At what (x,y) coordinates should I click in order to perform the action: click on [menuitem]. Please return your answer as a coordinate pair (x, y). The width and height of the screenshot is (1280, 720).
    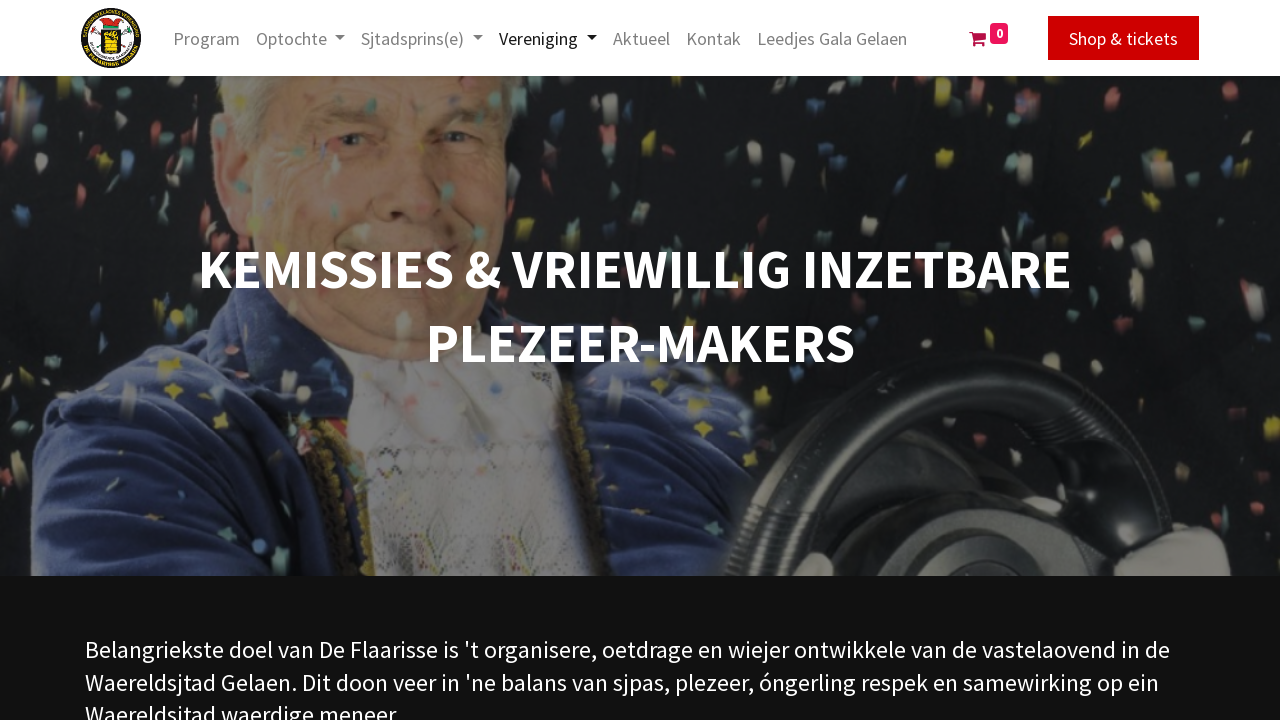
    Looking at the image, I should click on (210, 38).